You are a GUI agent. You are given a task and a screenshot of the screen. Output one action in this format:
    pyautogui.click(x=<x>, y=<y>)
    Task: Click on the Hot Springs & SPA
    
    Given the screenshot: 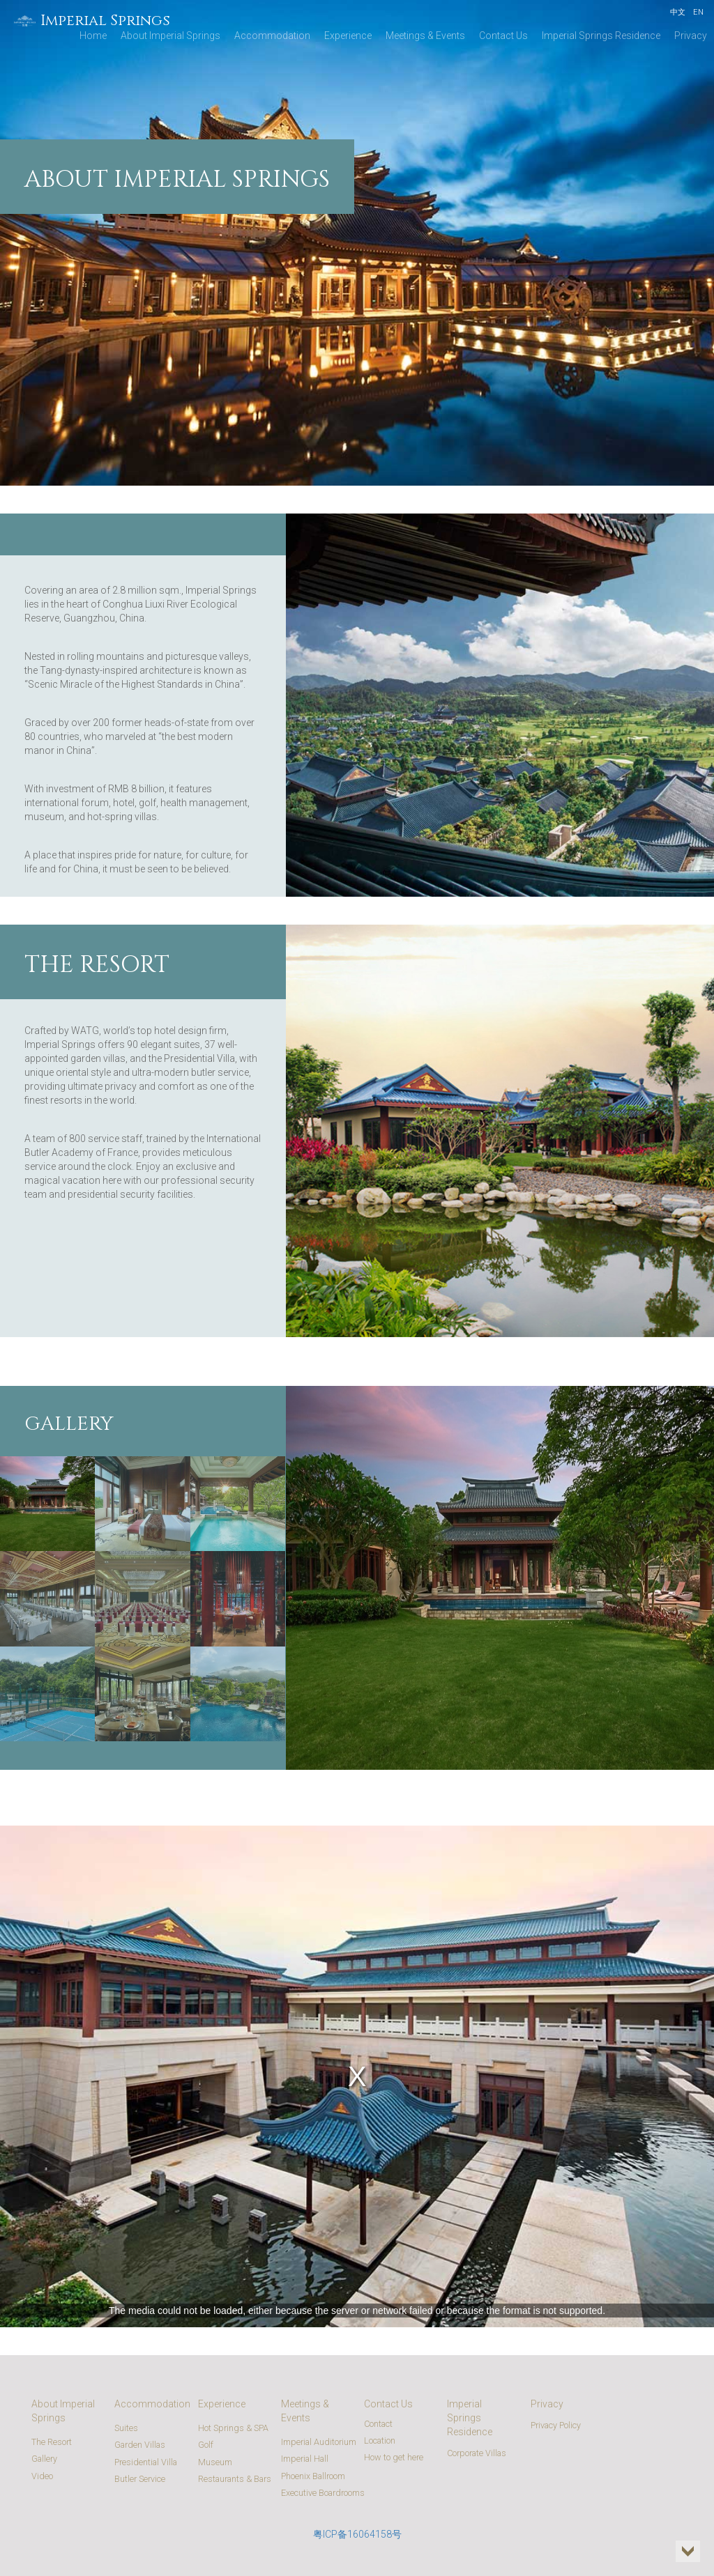 What is the action you would take?
    pyautogui.click(x=233, y=2428)
    